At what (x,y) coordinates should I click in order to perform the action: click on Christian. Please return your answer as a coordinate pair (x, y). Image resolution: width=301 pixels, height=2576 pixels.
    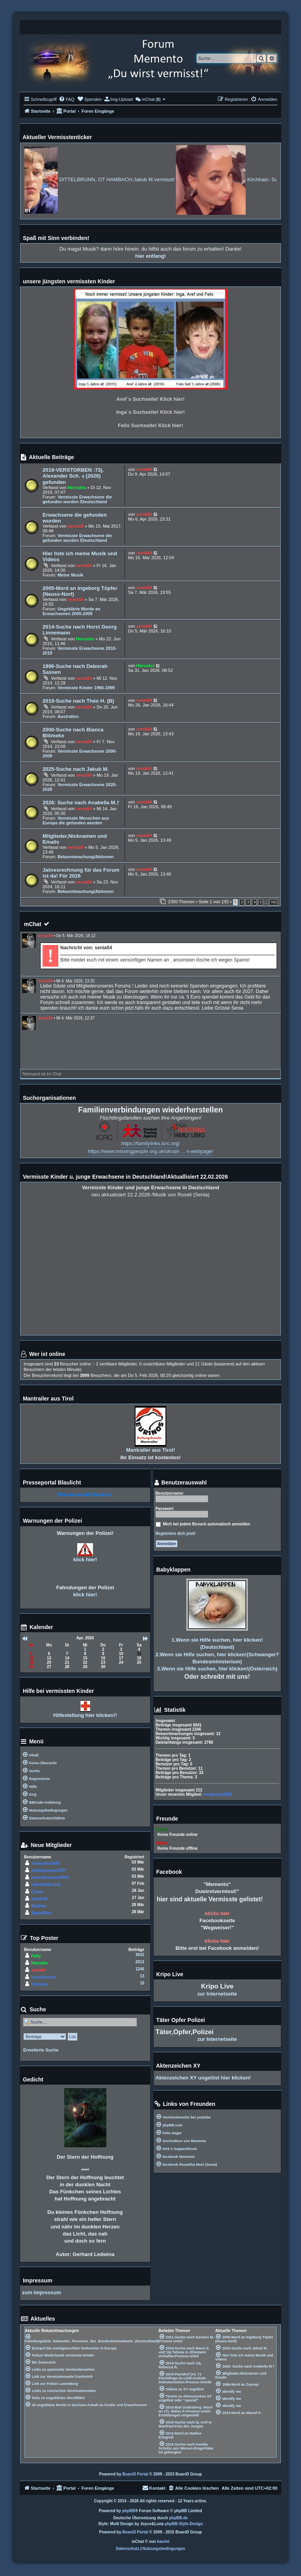
    Looking at the image, I should click on (39, 1984).